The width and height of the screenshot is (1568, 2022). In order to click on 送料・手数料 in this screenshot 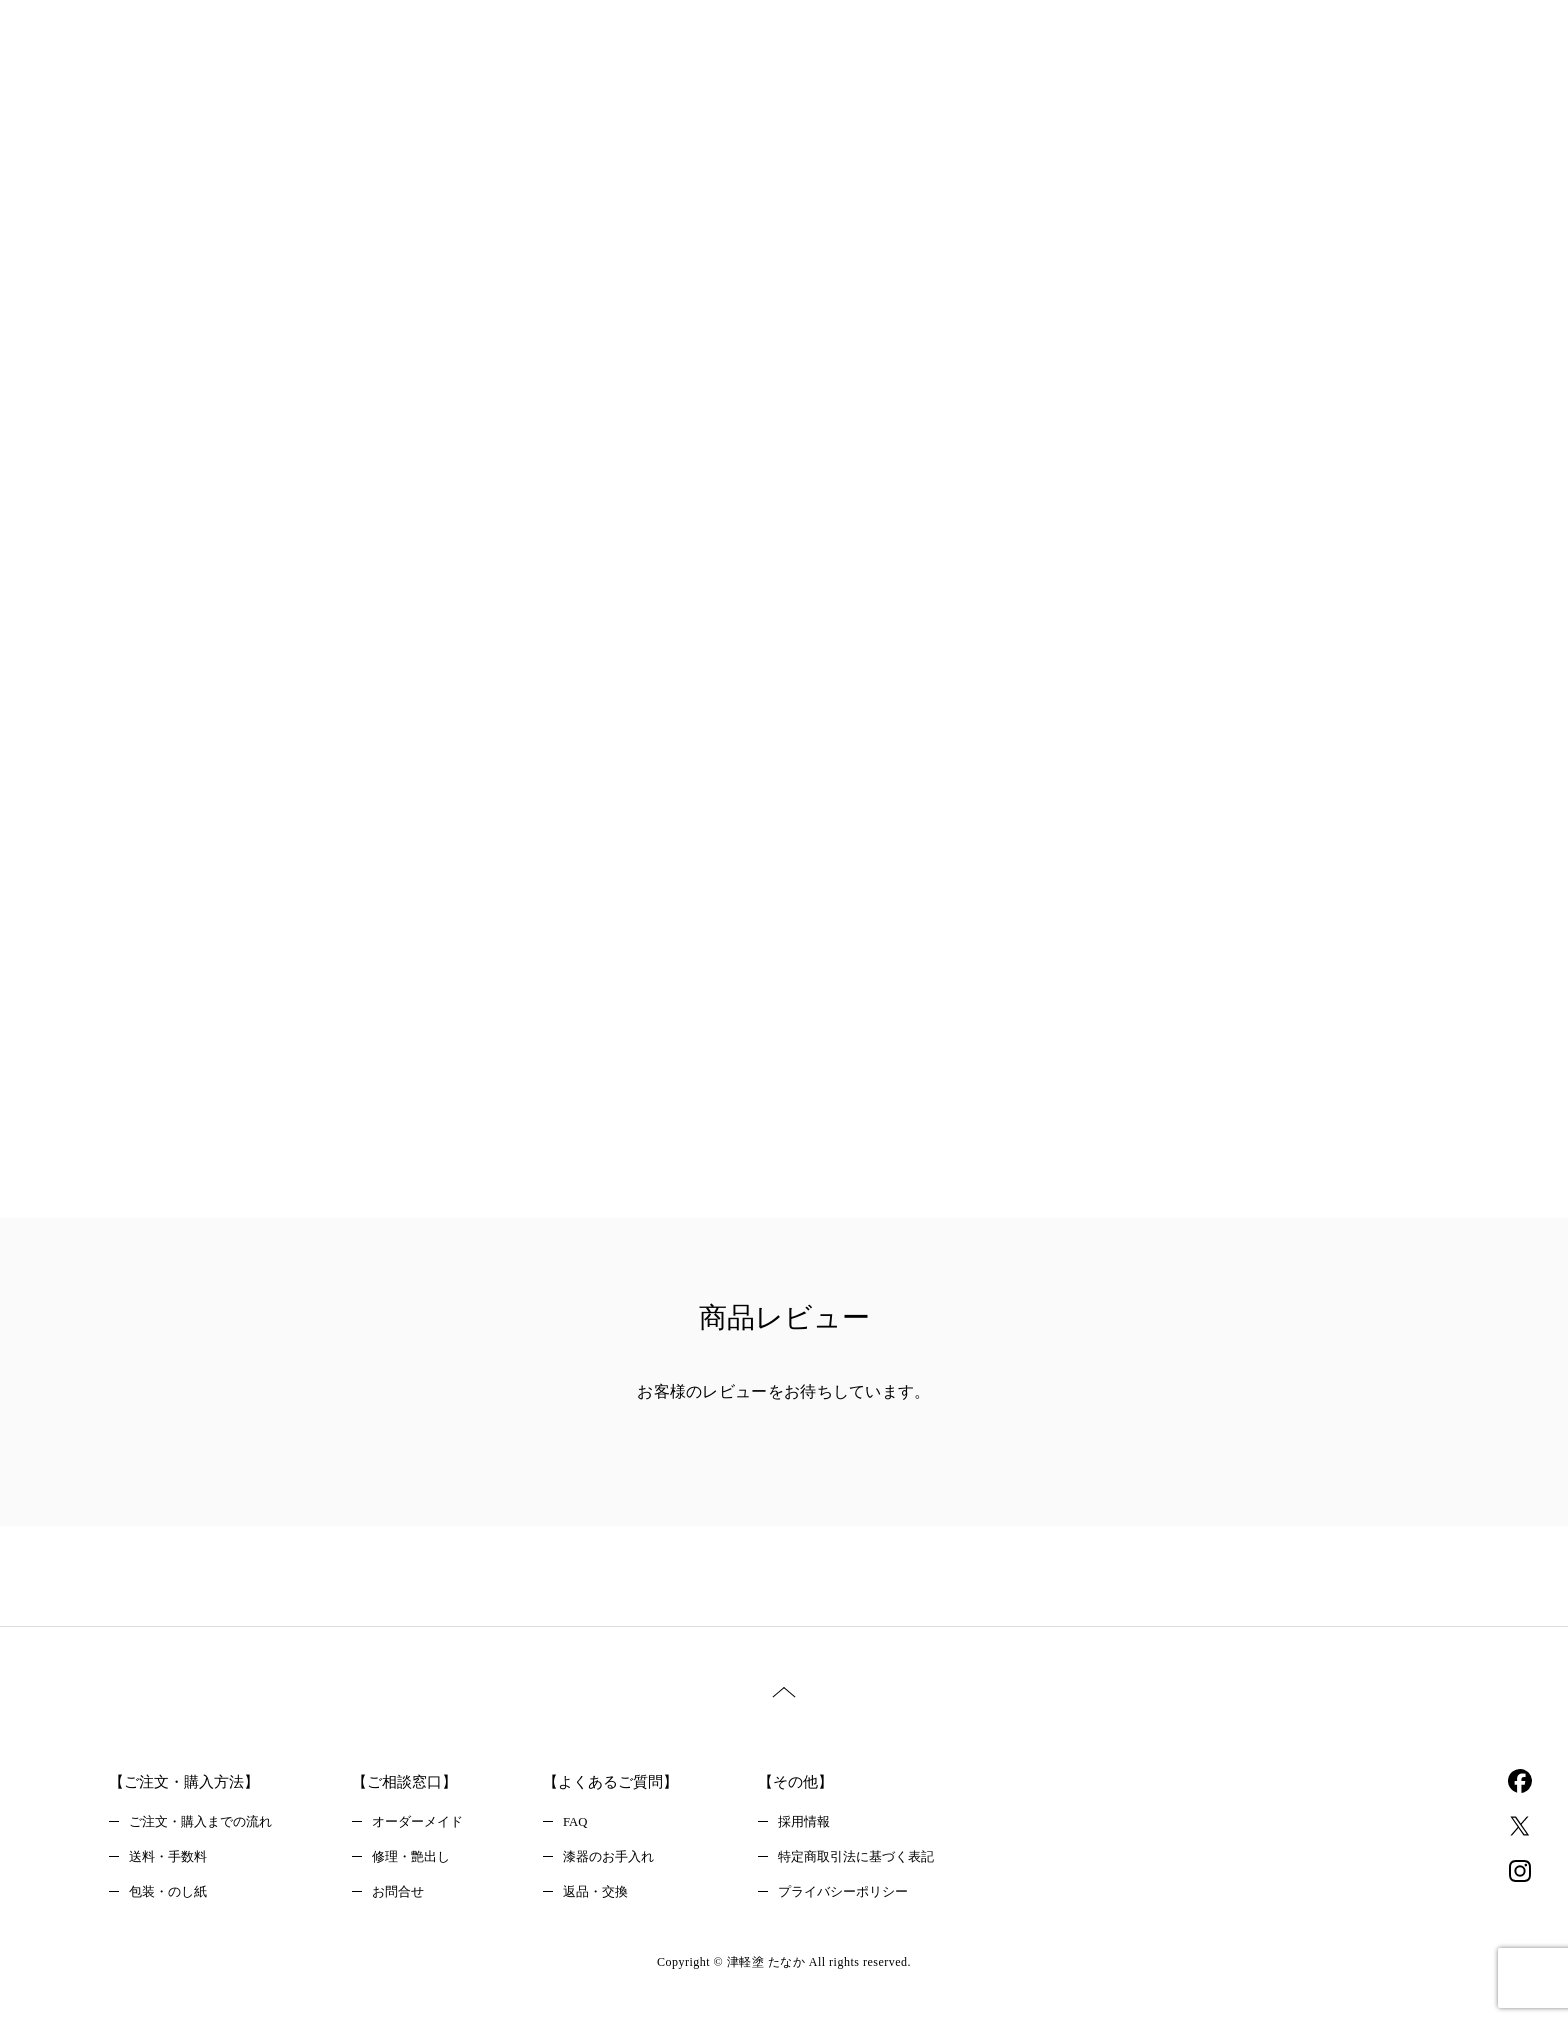, I will do `click(171, 1862)`.